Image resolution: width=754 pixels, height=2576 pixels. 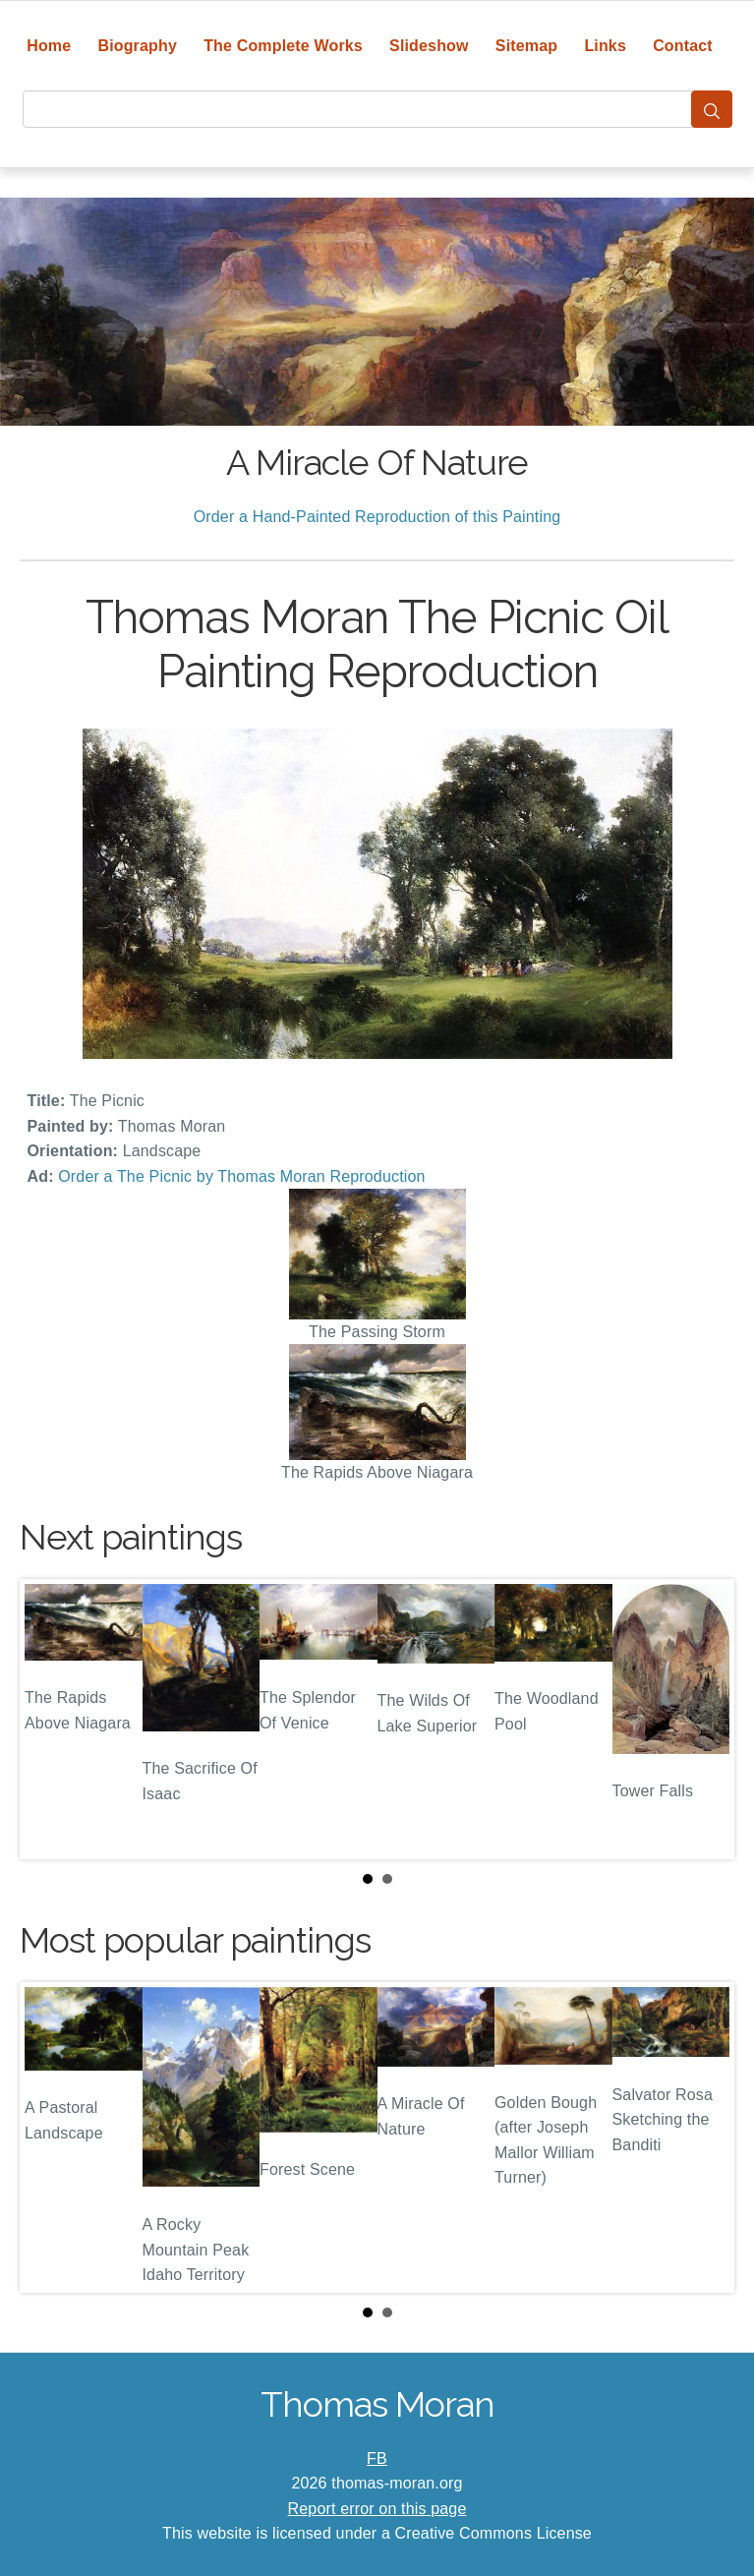 I want to click on Next, so click(x=704, y=1718).